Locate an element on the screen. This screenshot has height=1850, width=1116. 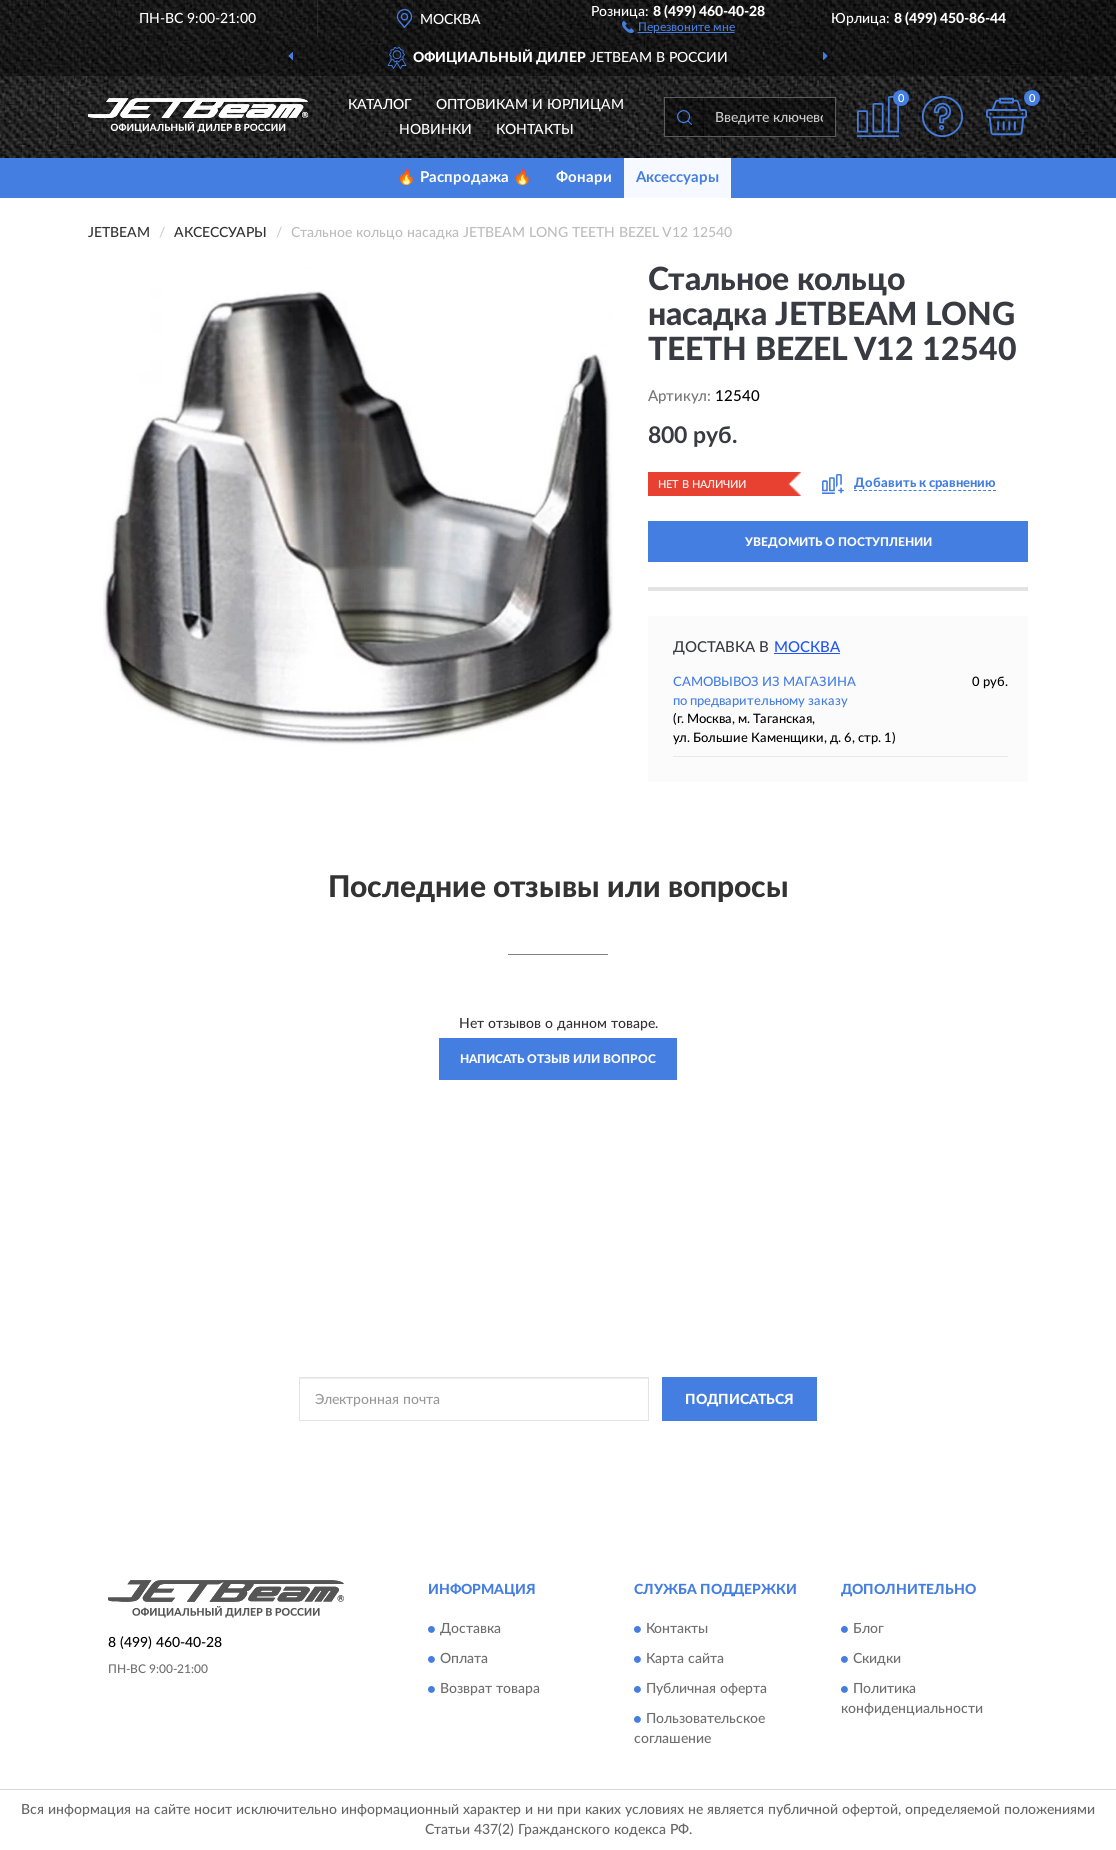
Блог is located at coordinates (868, 1629).